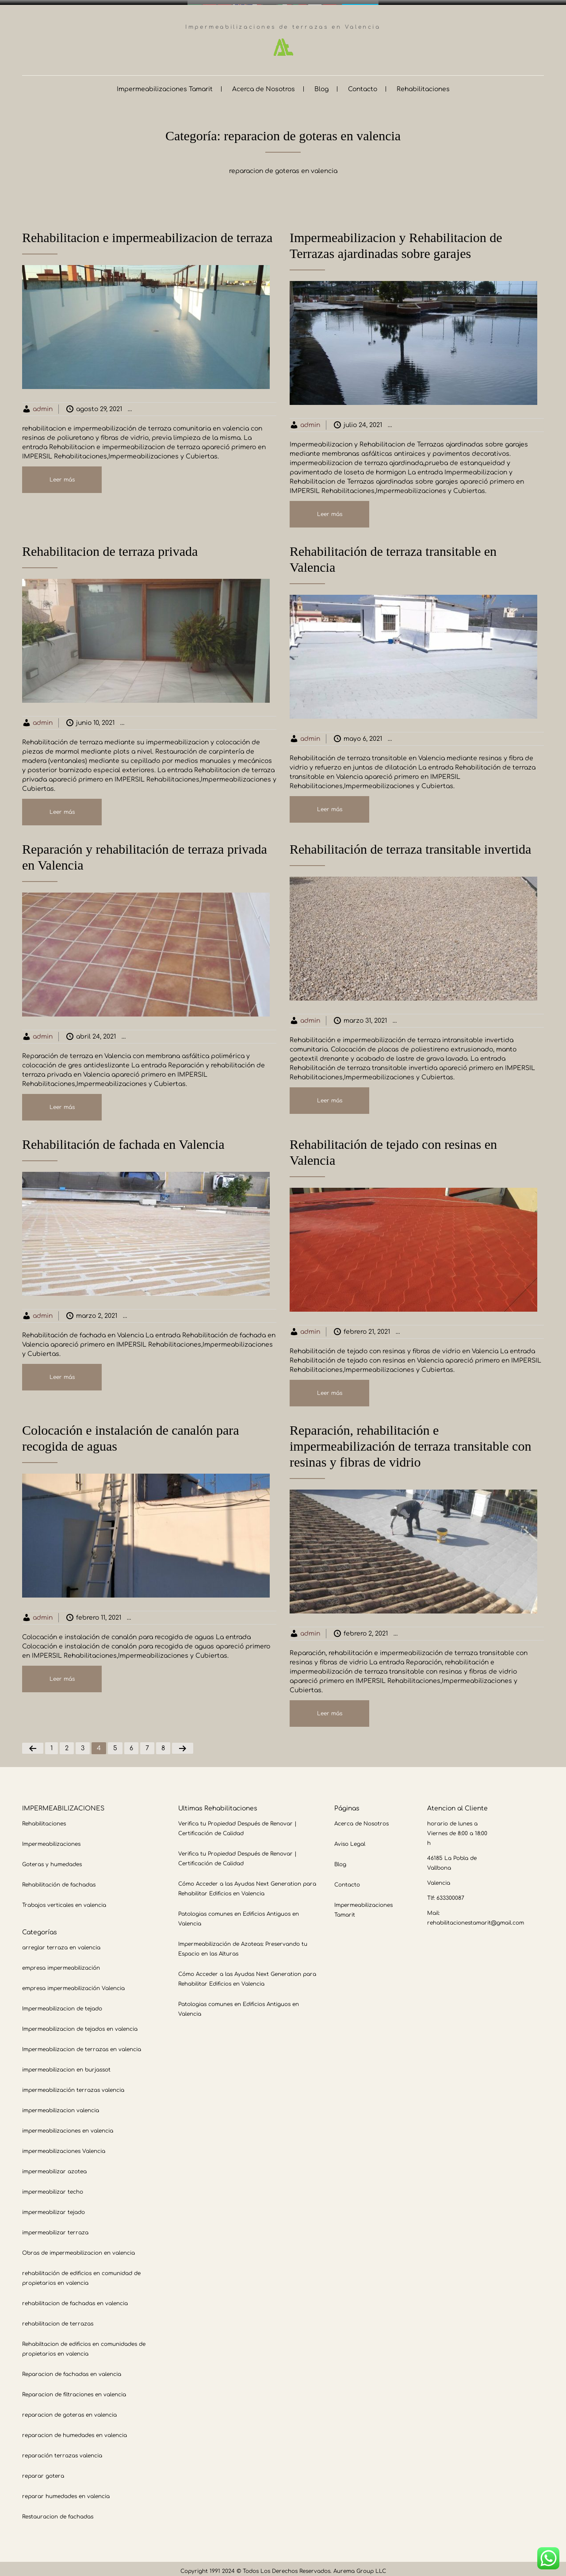 The height and width of the screenshot is (2576, 566). What do you see at coordinates (63, 2146) in the screenshot?
I see `impermeabilizaciones Valencia` at bounding box center [63, 2146].